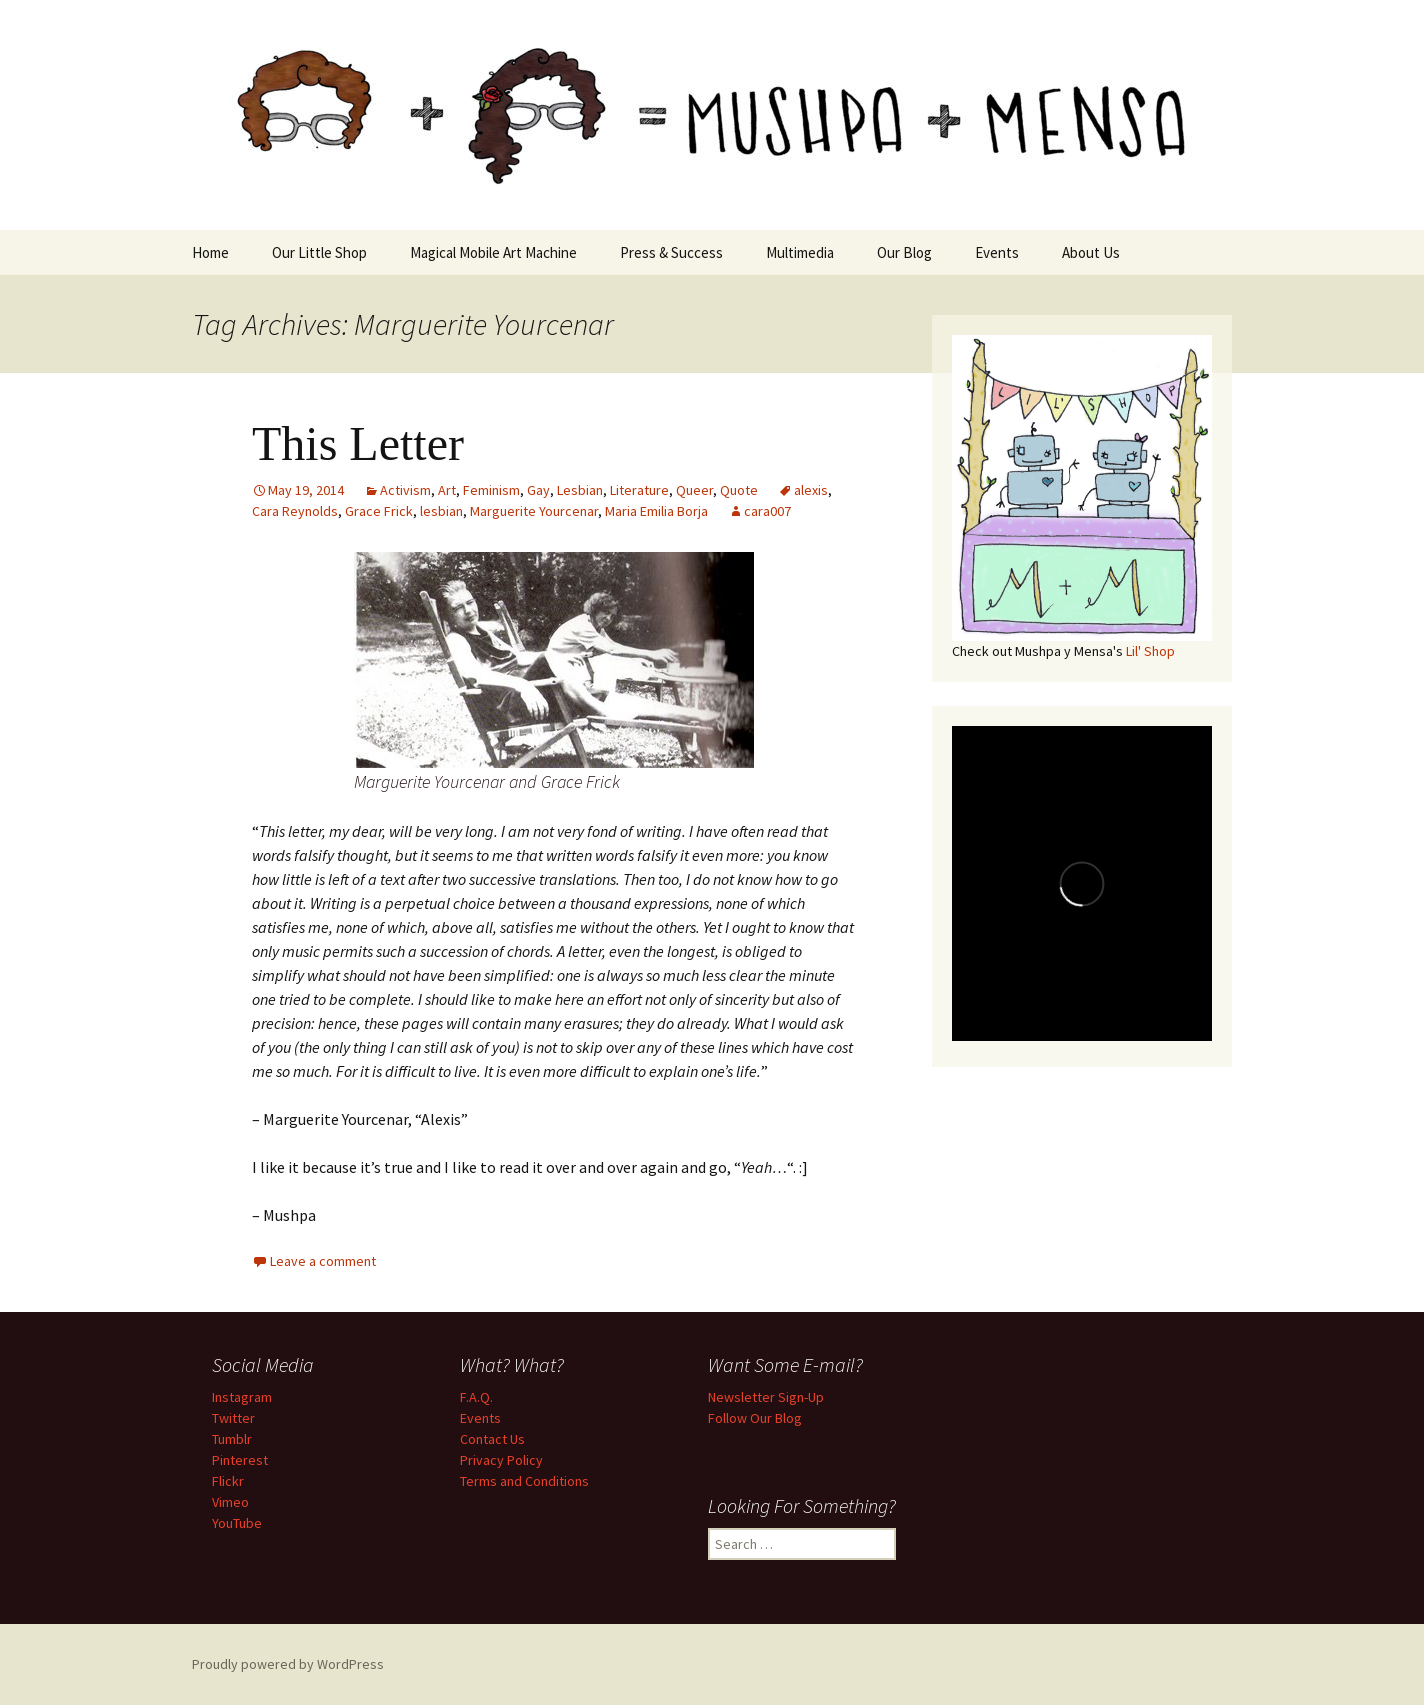 The width and height of the screenshot is (1424, 1705). What do you see at coordinates (1091, 252) in the screenshot?
I see `About Us` at bounding box center [1091, 252].